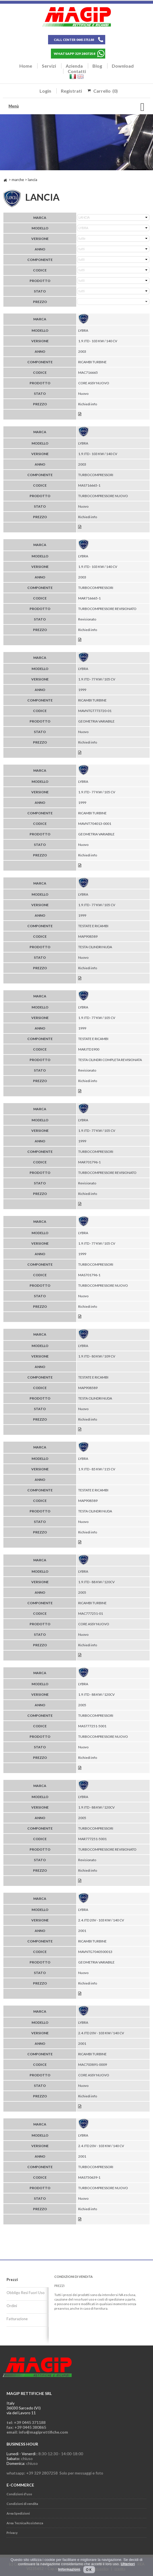 This screenshot has height=2576, width=153. What do you see at coordinates (82, 1931) in the screenshot?
I see `2001` at bounding box center [82, 1931].